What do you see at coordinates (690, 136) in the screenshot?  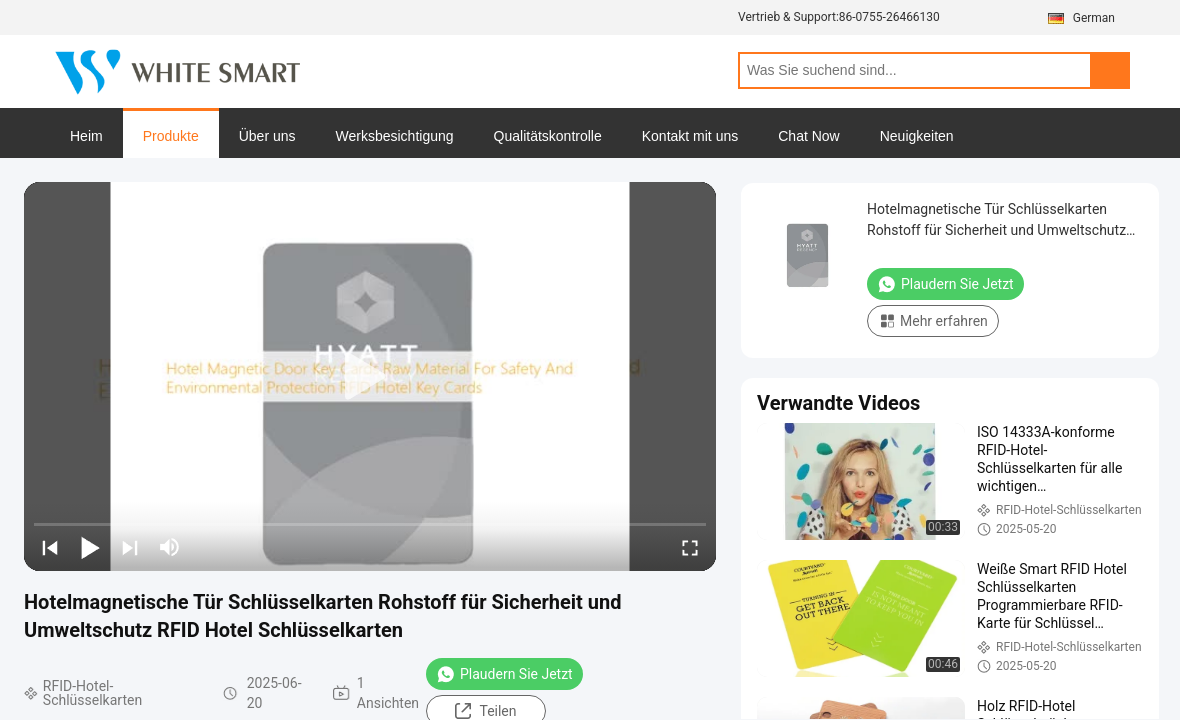 I see `Kontakt mit uns` at bounding box center [690, 136].